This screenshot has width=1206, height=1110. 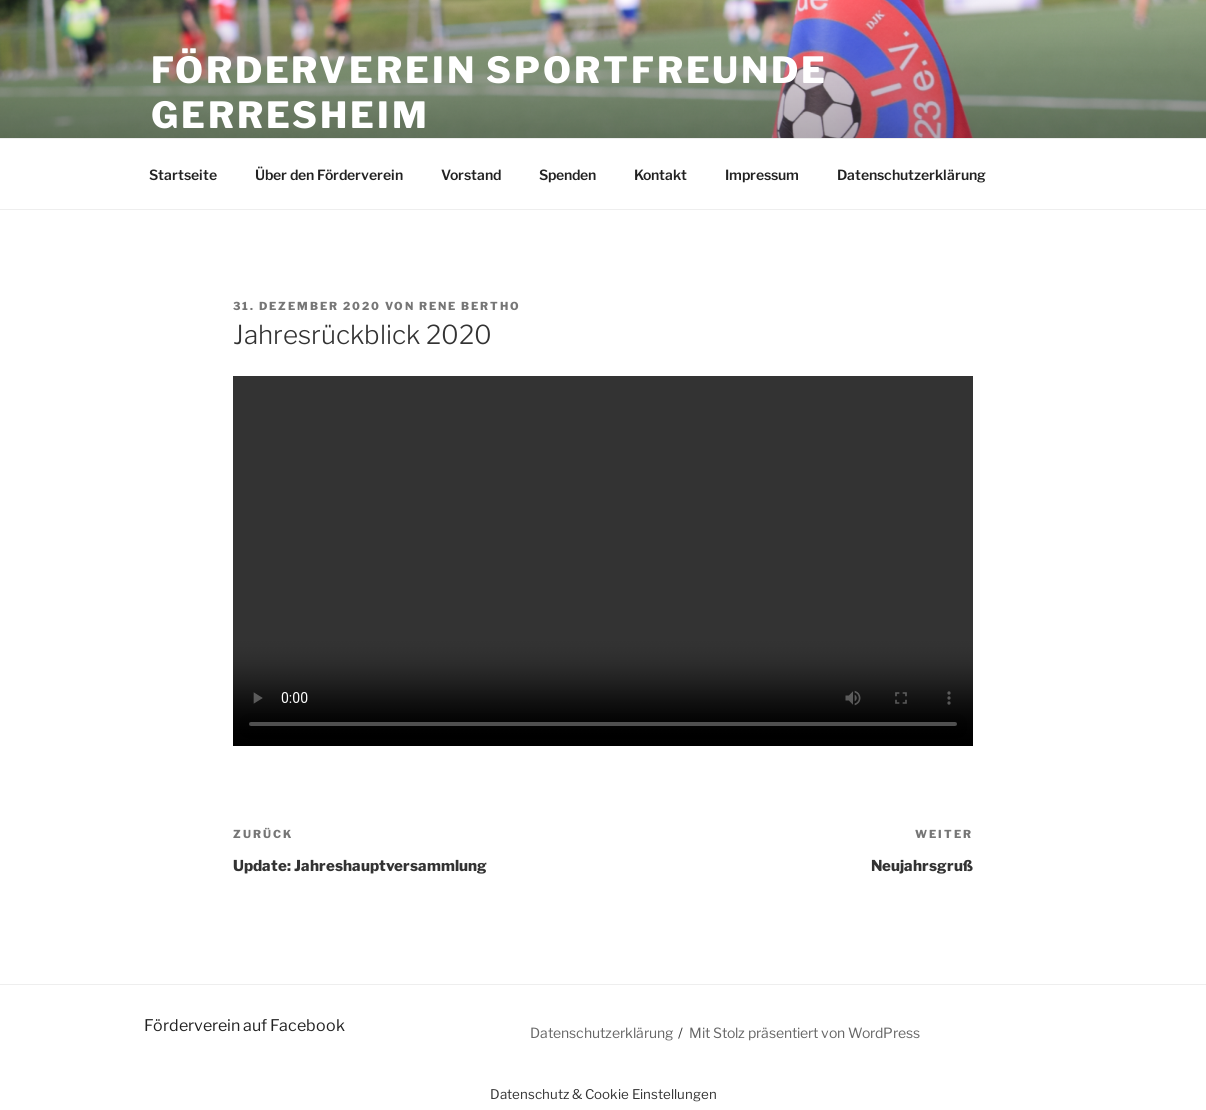 What do you see at coordinates (183, 174) in the screenshot?
I see `Startseite` at bounding box center [183, 174].